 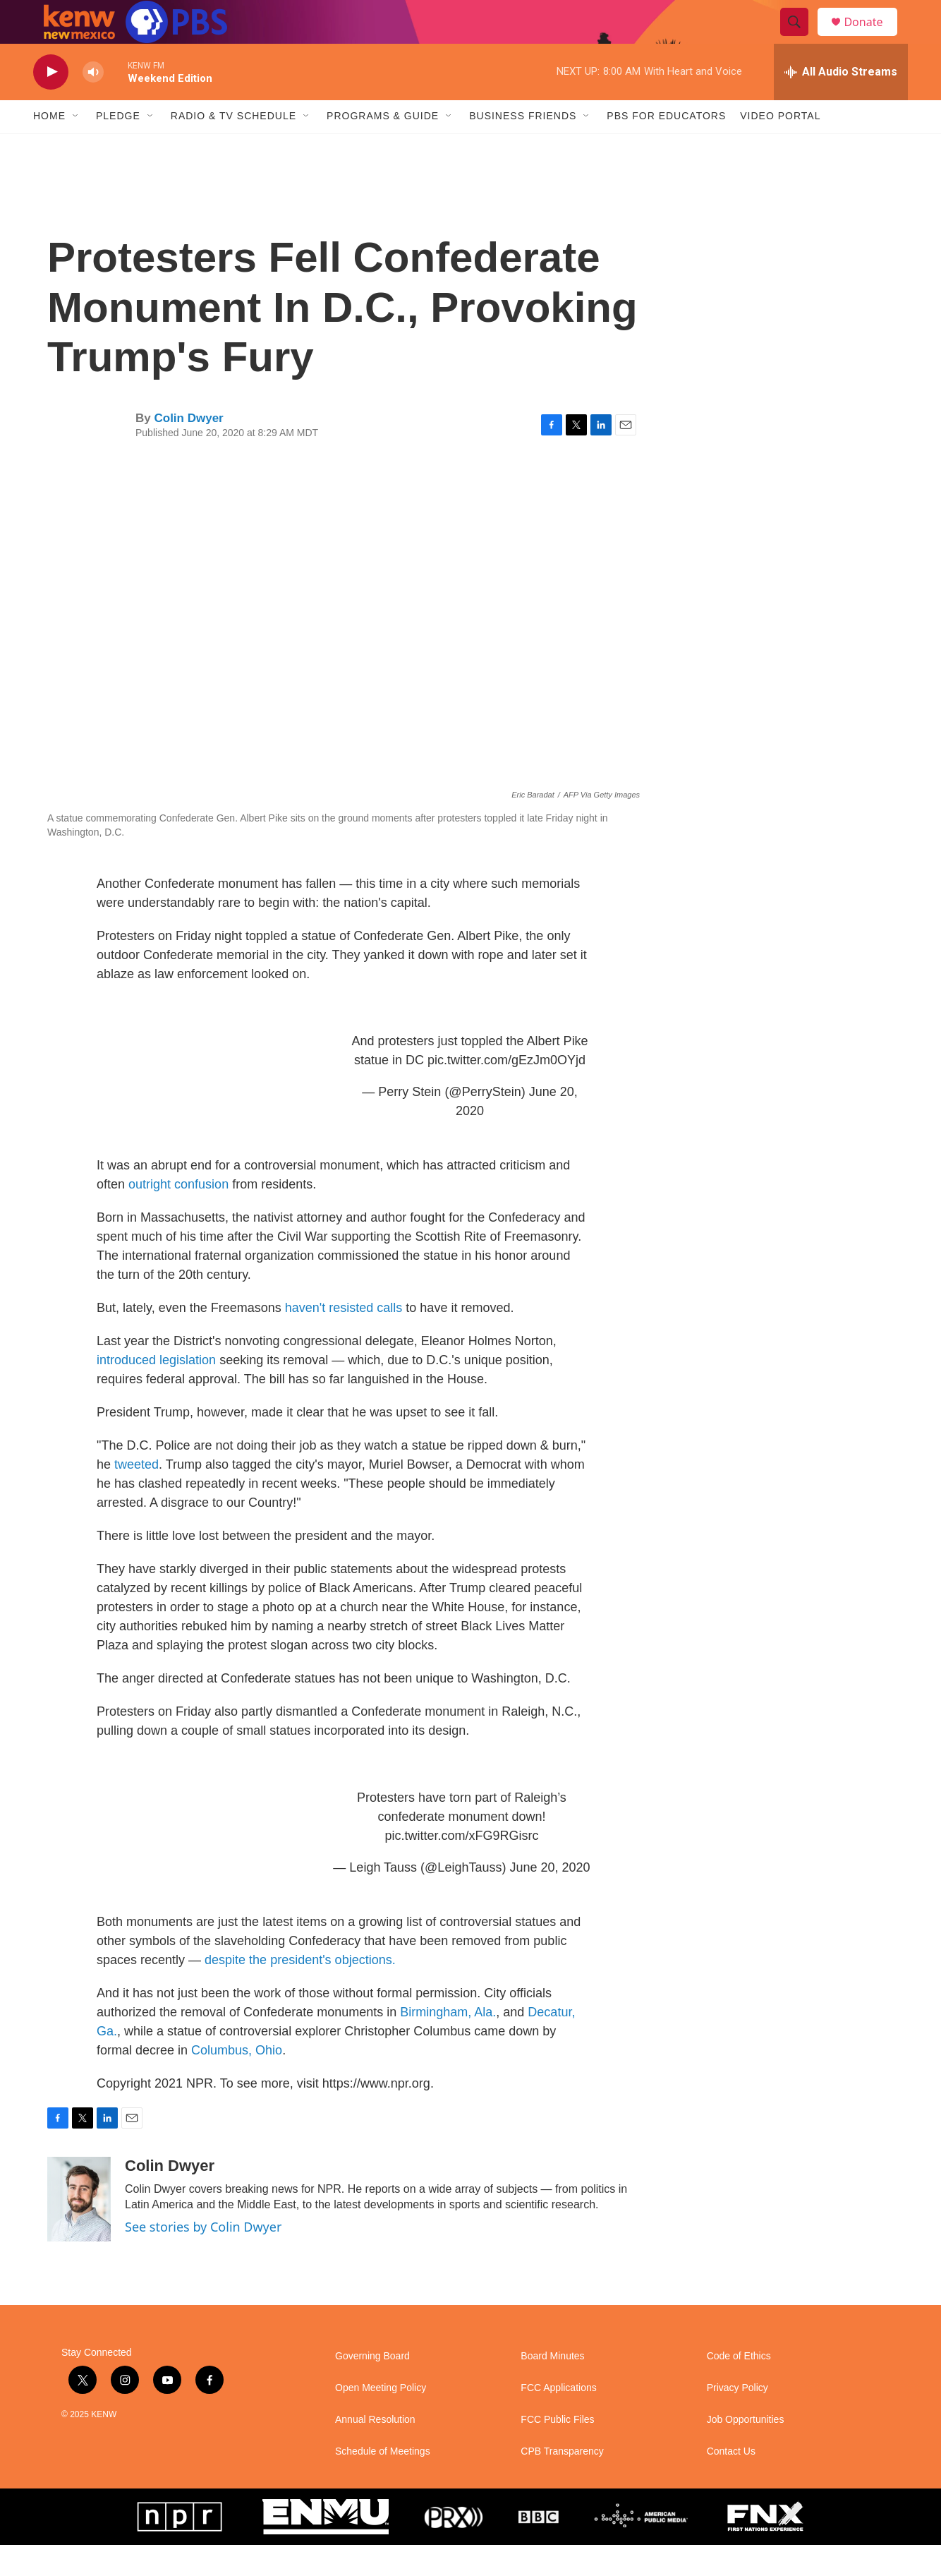 What do you see at coordinates (549, 1898) in the screenshot?
I see `June 20, 2020` at bounding box center [549, 1898].